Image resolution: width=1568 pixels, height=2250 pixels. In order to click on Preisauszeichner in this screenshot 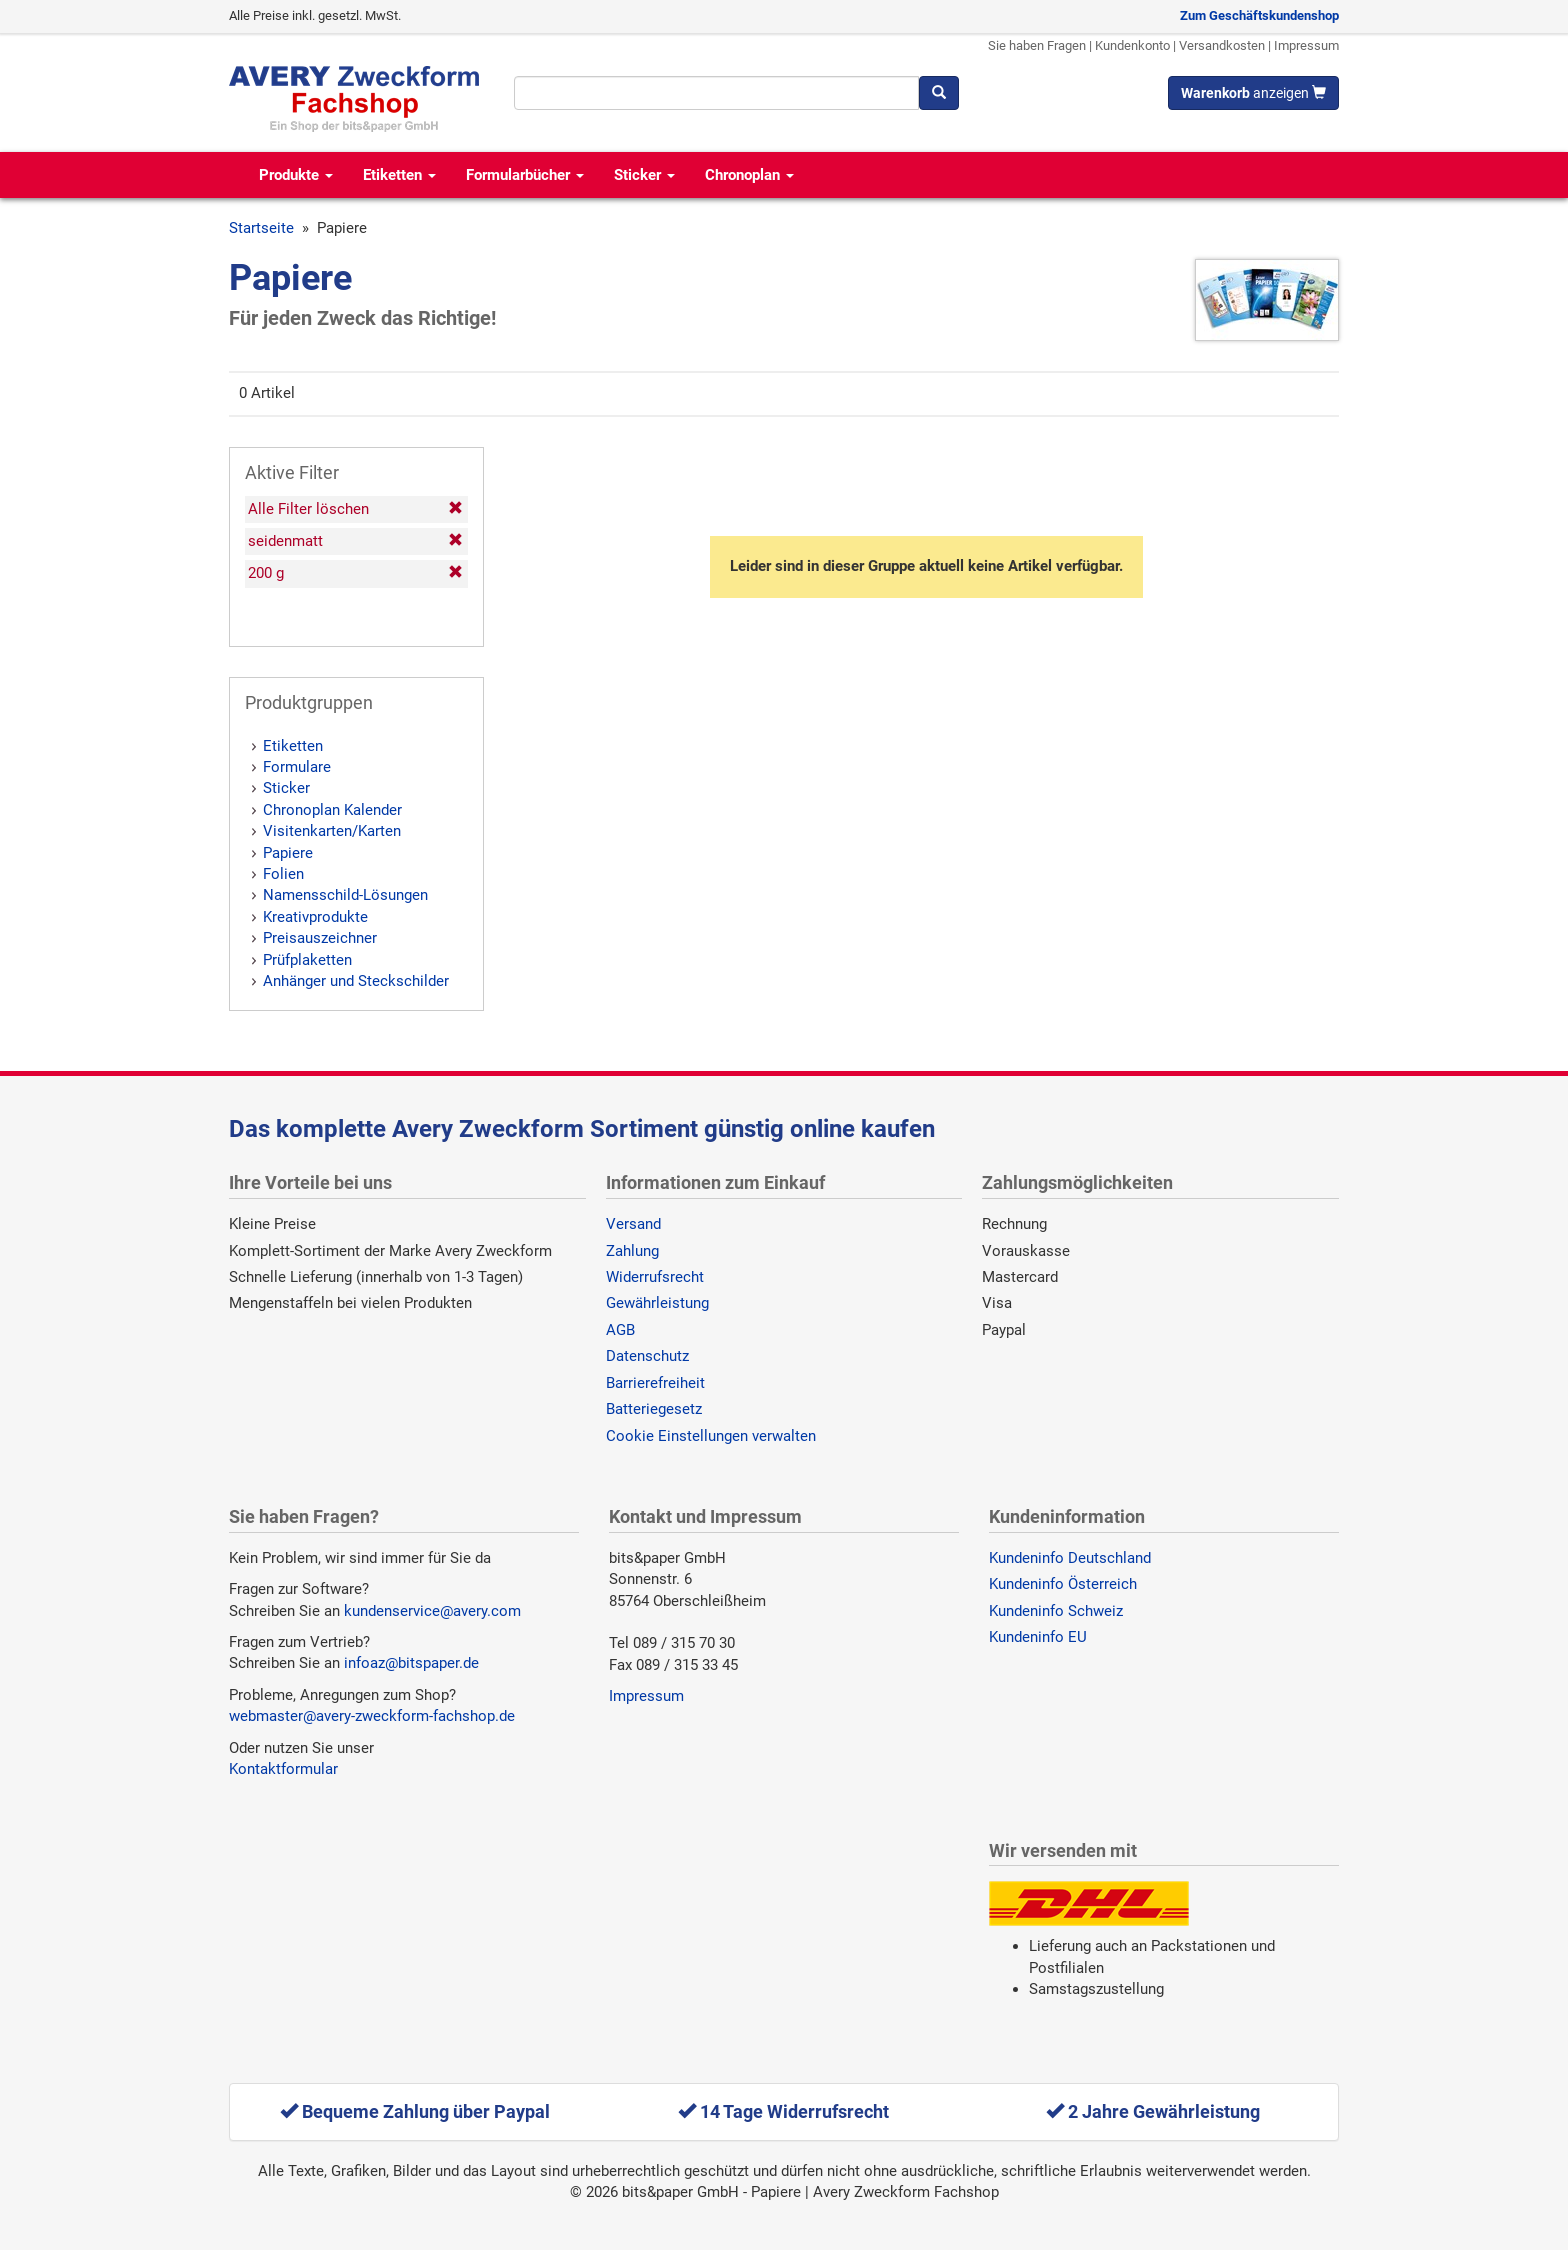, I will do `click(320, 938)`.